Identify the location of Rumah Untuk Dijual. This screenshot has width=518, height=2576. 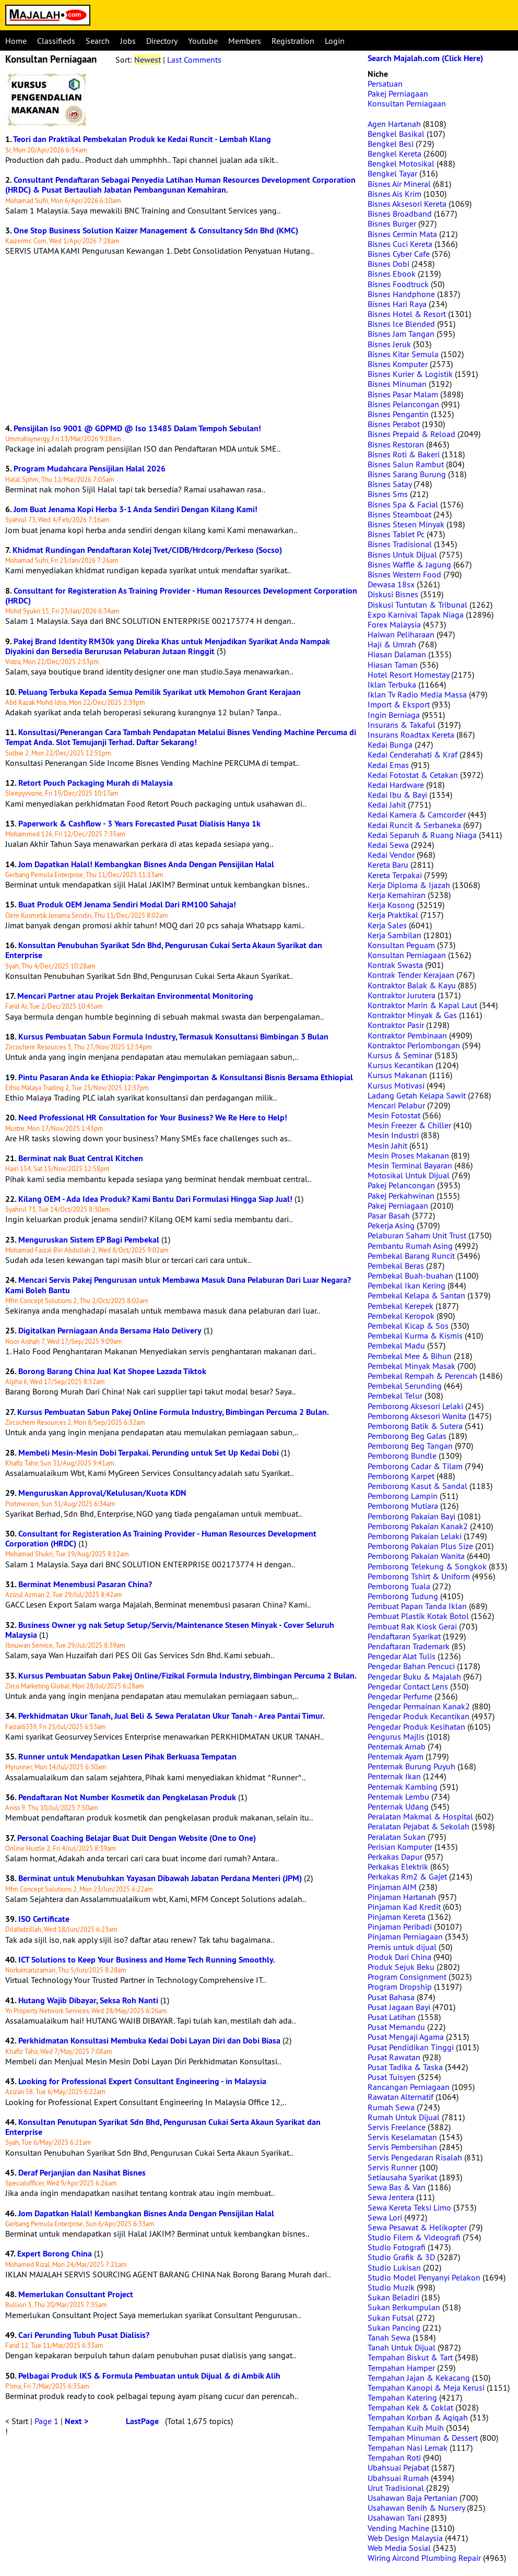
(404, 2117).